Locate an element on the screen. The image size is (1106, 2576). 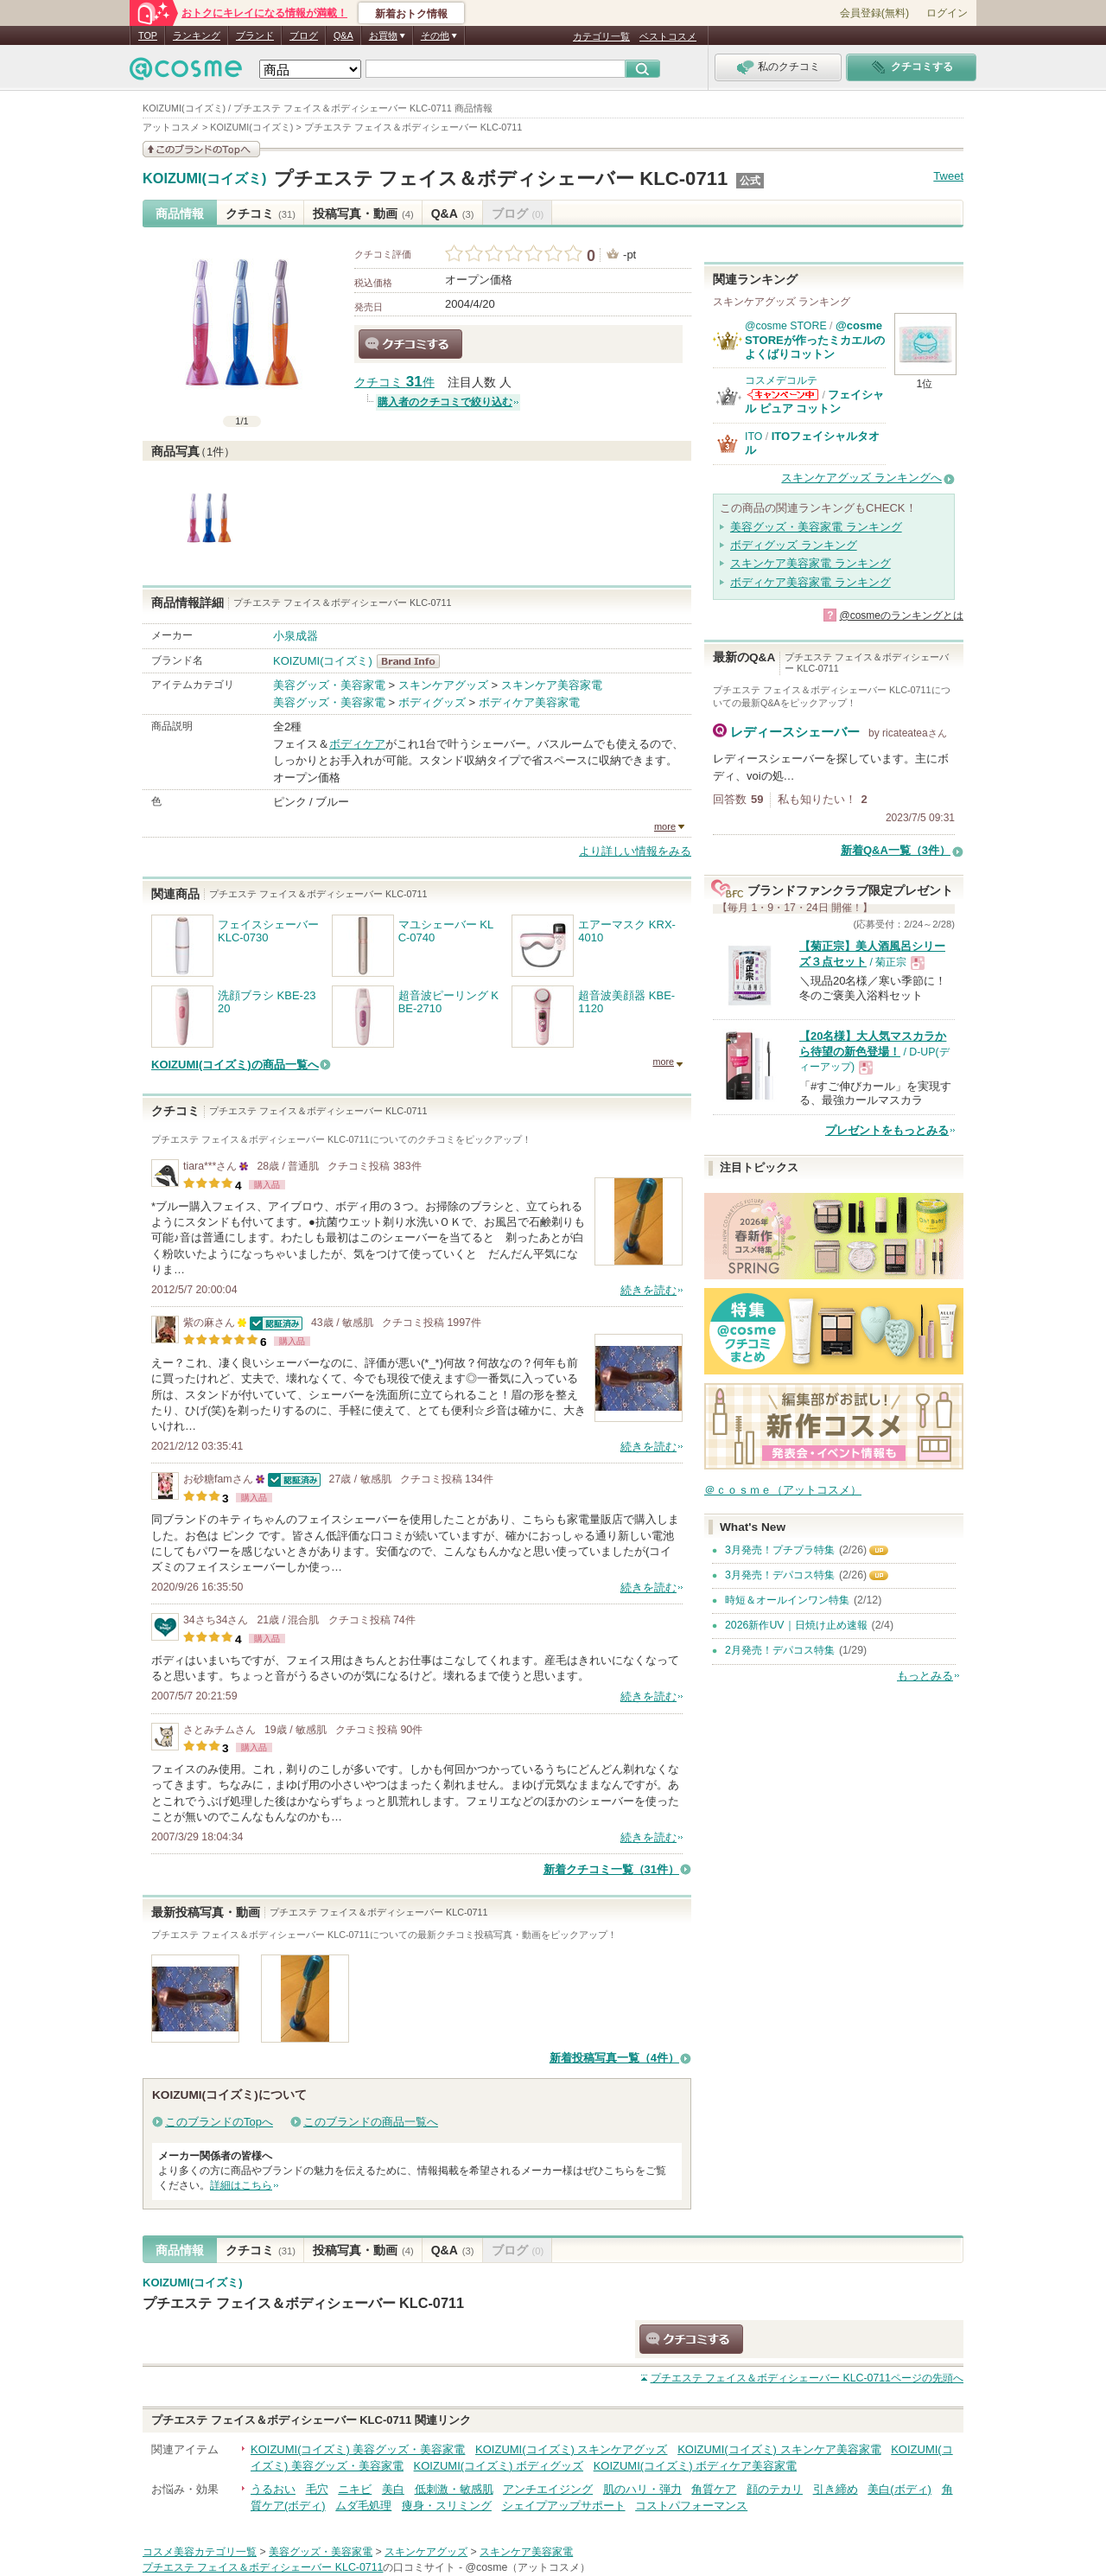
ボディケア美容家電 ランキング is located at coordinates (810, 582).